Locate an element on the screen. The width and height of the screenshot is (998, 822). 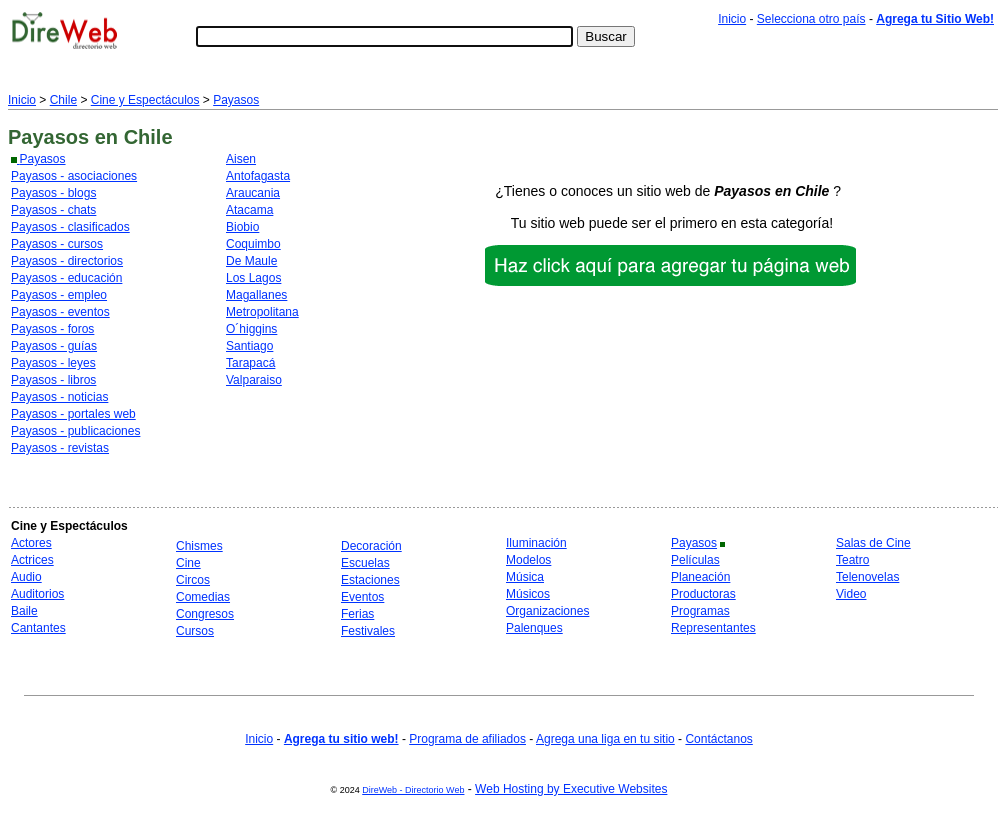
Payasos - cursos is located at coordinates (57, 244).